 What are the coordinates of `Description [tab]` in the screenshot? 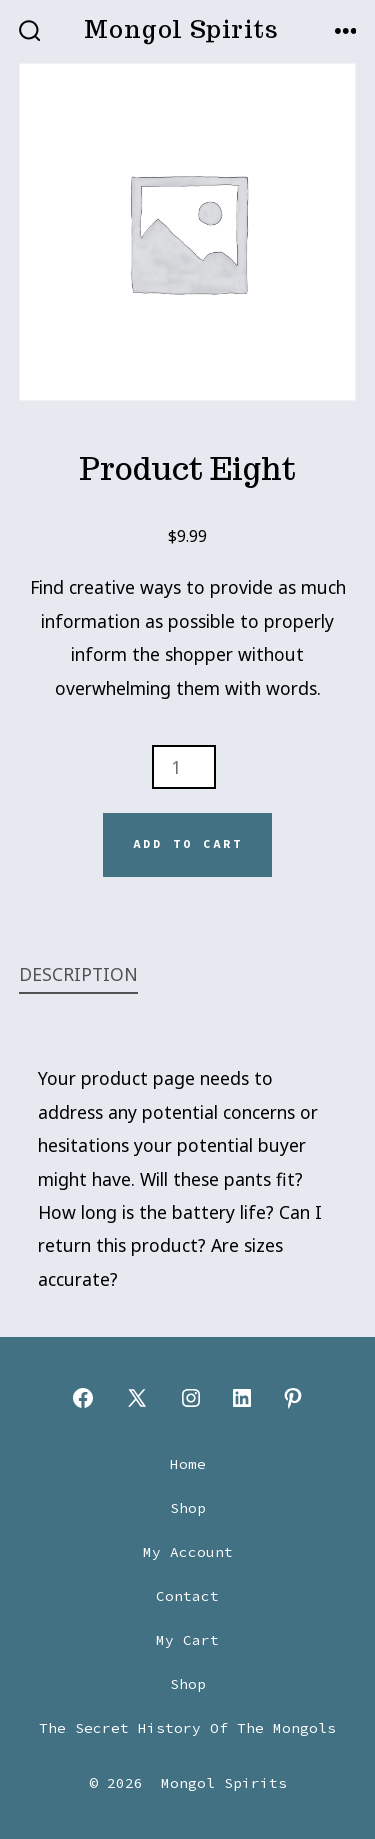 It's located at (78, 974).